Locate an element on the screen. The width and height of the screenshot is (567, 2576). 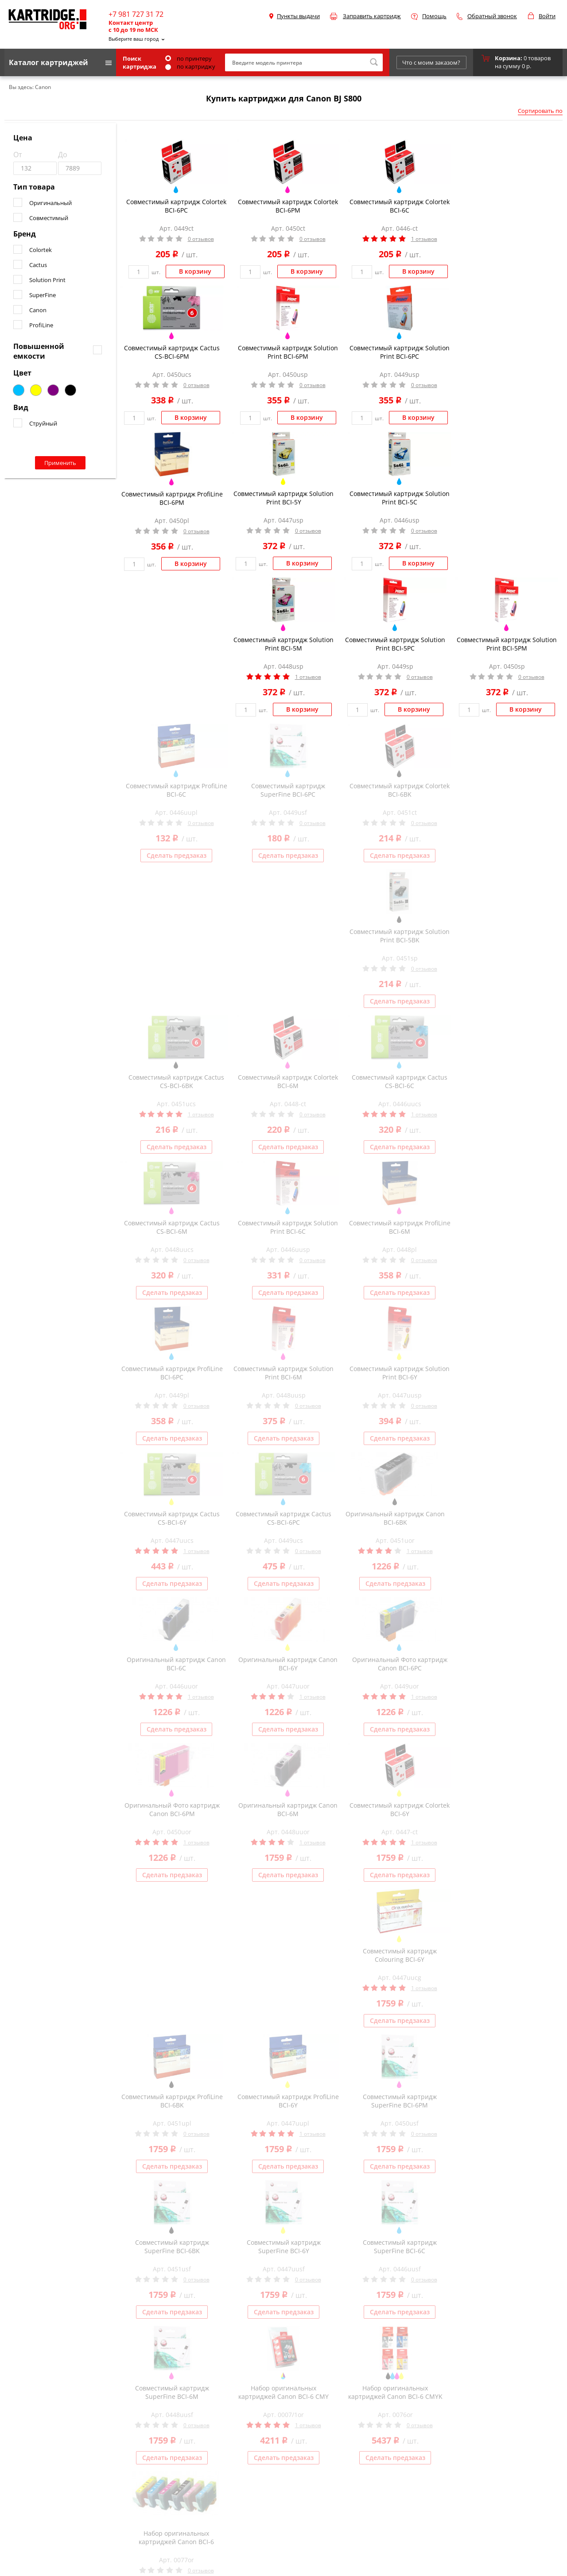
Совместимый картридж Cactus CS-BCI-6C is located at coordinates (399, 1081).